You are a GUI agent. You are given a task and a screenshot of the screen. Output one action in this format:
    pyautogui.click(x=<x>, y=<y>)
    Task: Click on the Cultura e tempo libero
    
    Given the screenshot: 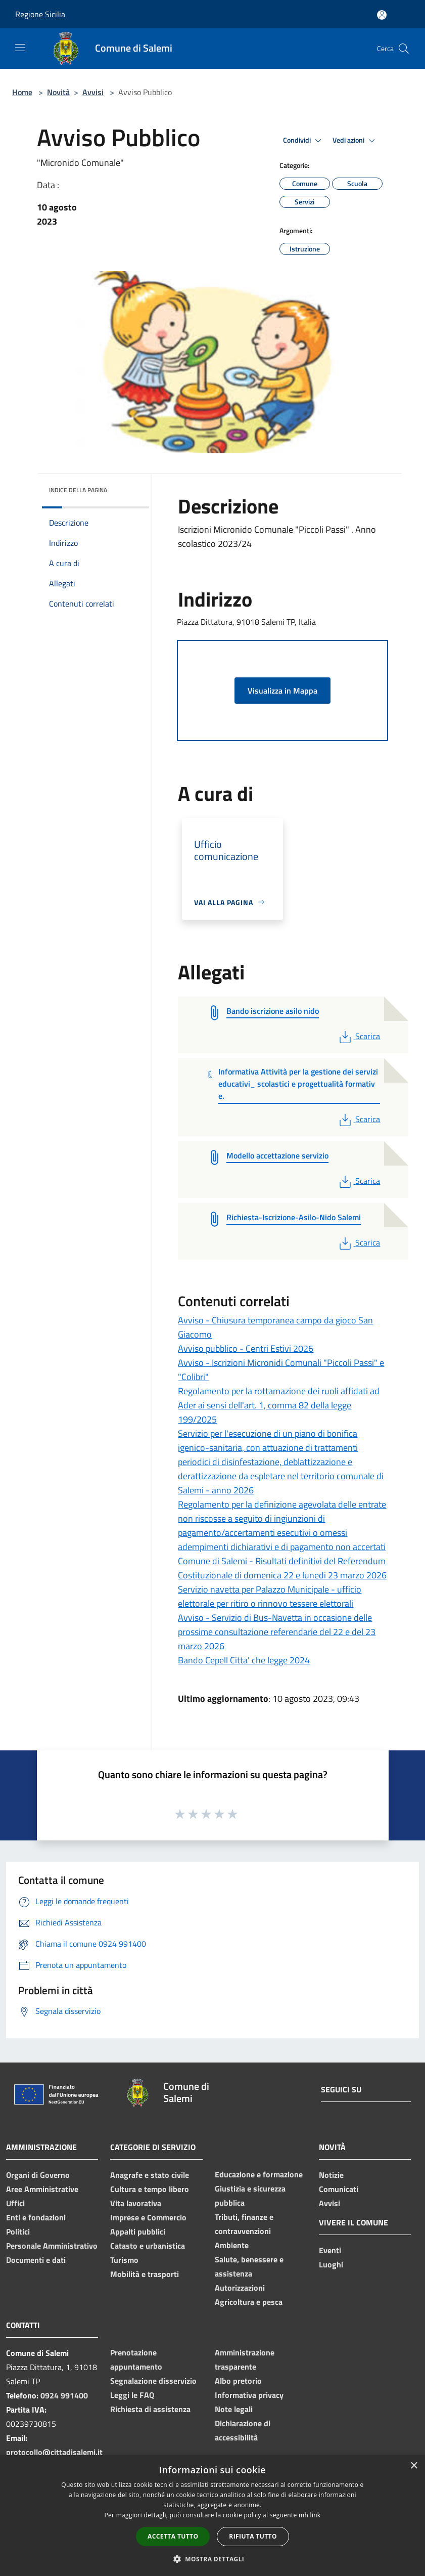 What is the action you would take?
    pyautogui.click(x=149, y=2189)
    